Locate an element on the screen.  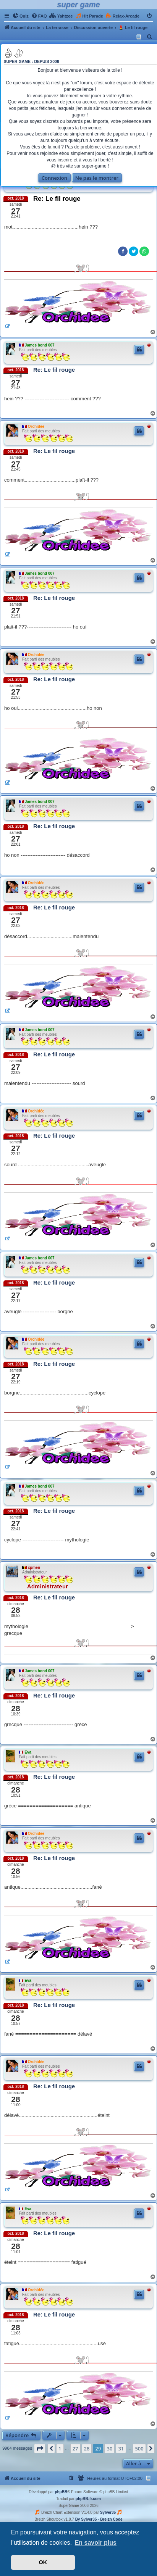
31 [button] is located at coordinates (121, 2448).